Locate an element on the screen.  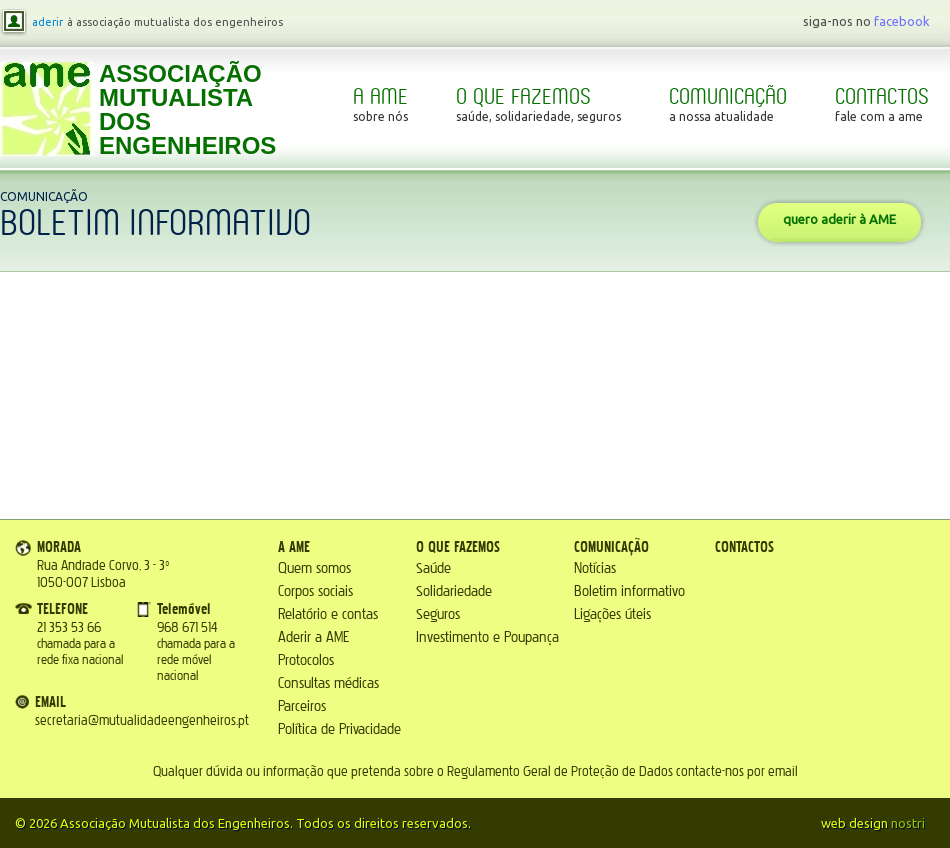
Corpos sociais is located at coordinates (315, 591).